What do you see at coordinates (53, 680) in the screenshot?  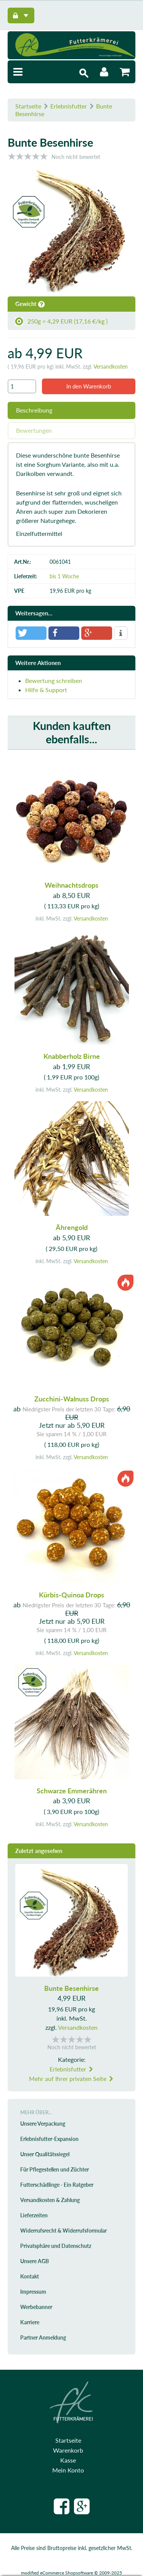 I see `Bewertung schreiben` at bounding box center [53, 680].